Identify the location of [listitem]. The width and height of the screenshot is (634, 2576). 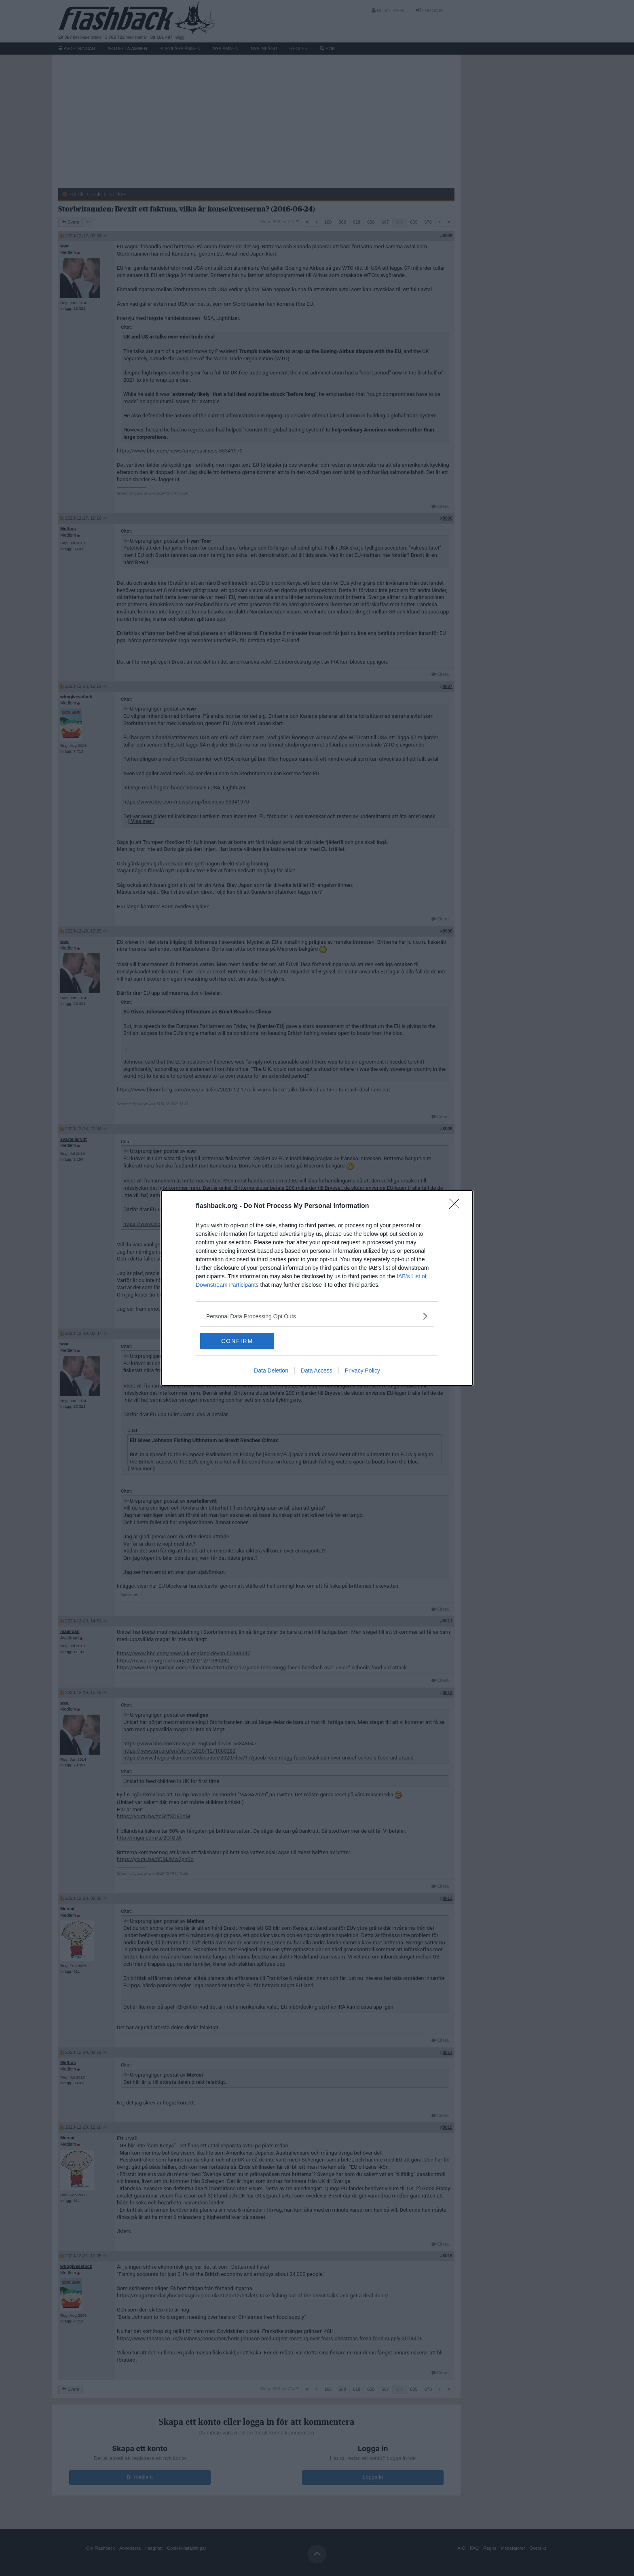
(317, 1316).